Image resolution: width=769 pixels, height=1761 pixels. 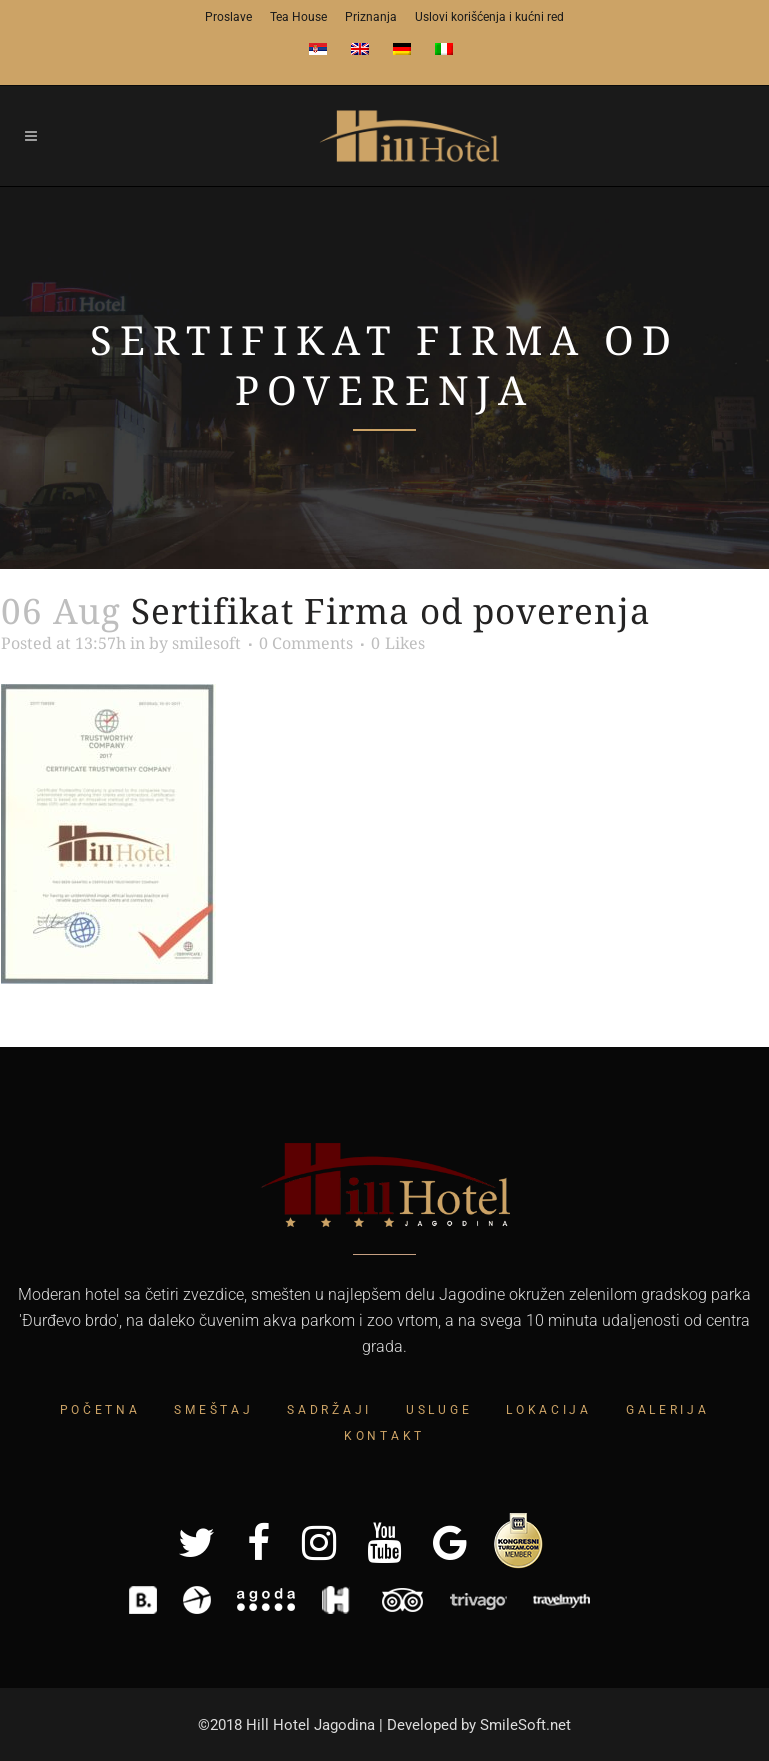 I want to click on Priznanja, so click(x=371, y=17).